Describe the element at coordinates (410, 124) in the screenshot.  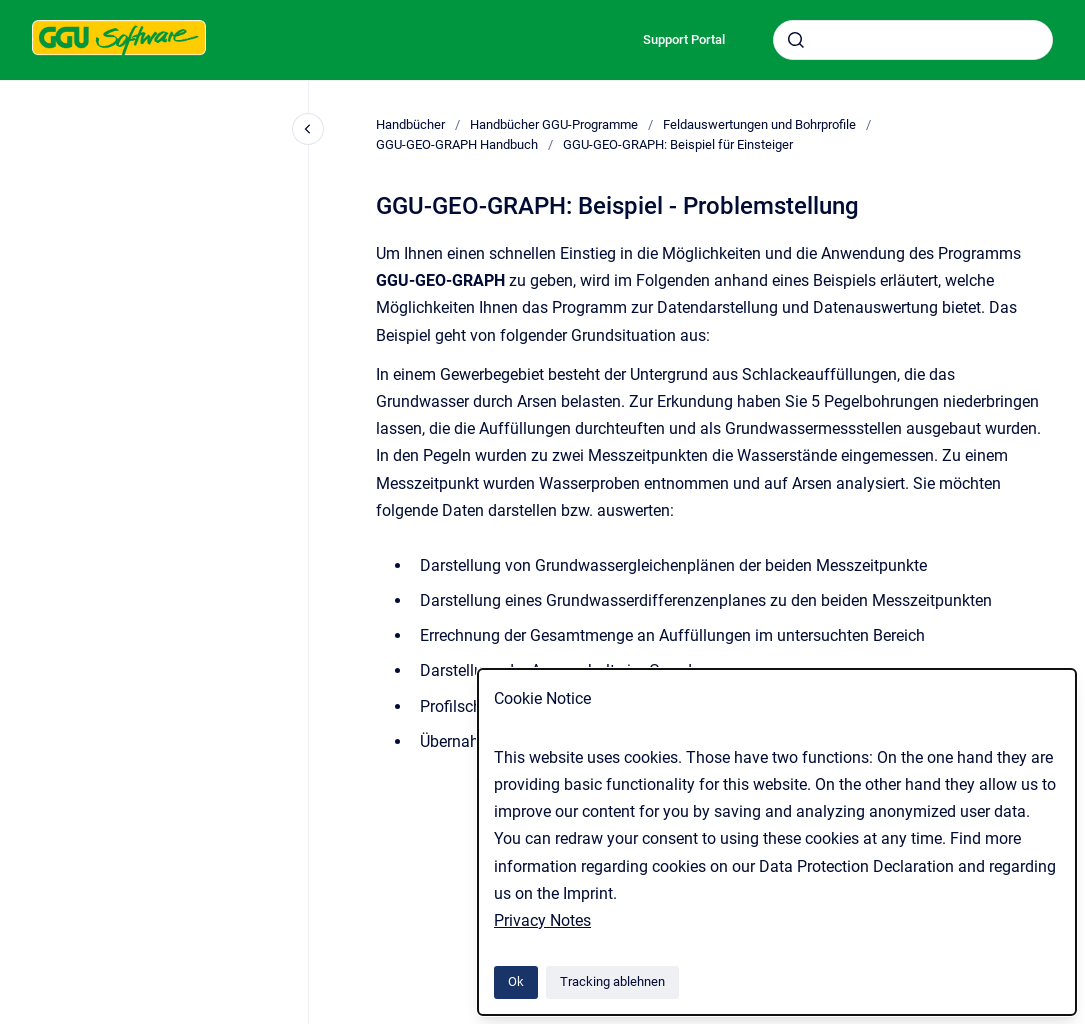
I see `Handbücher` at that location.